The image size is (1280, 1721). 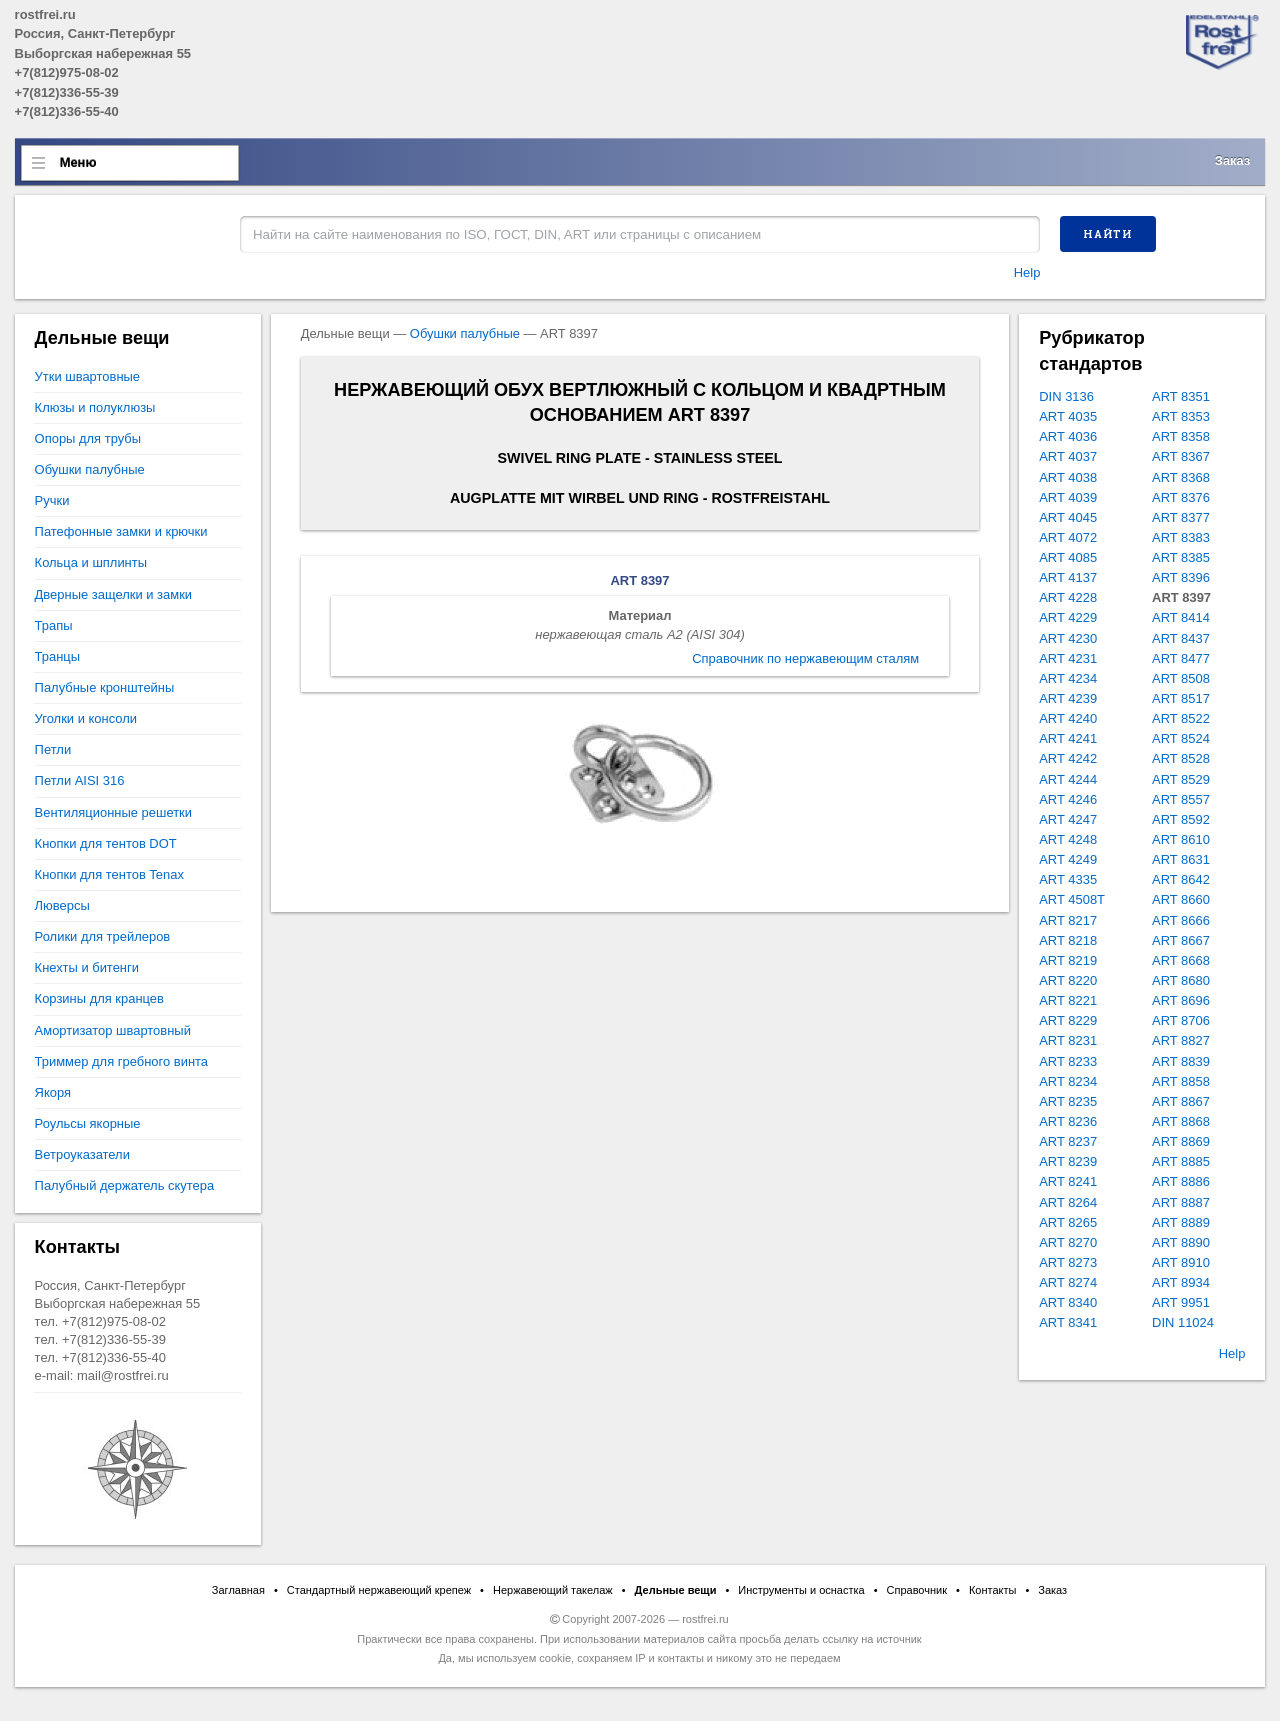 I want to click on ART 8890, so click(x=1181, y=1242).